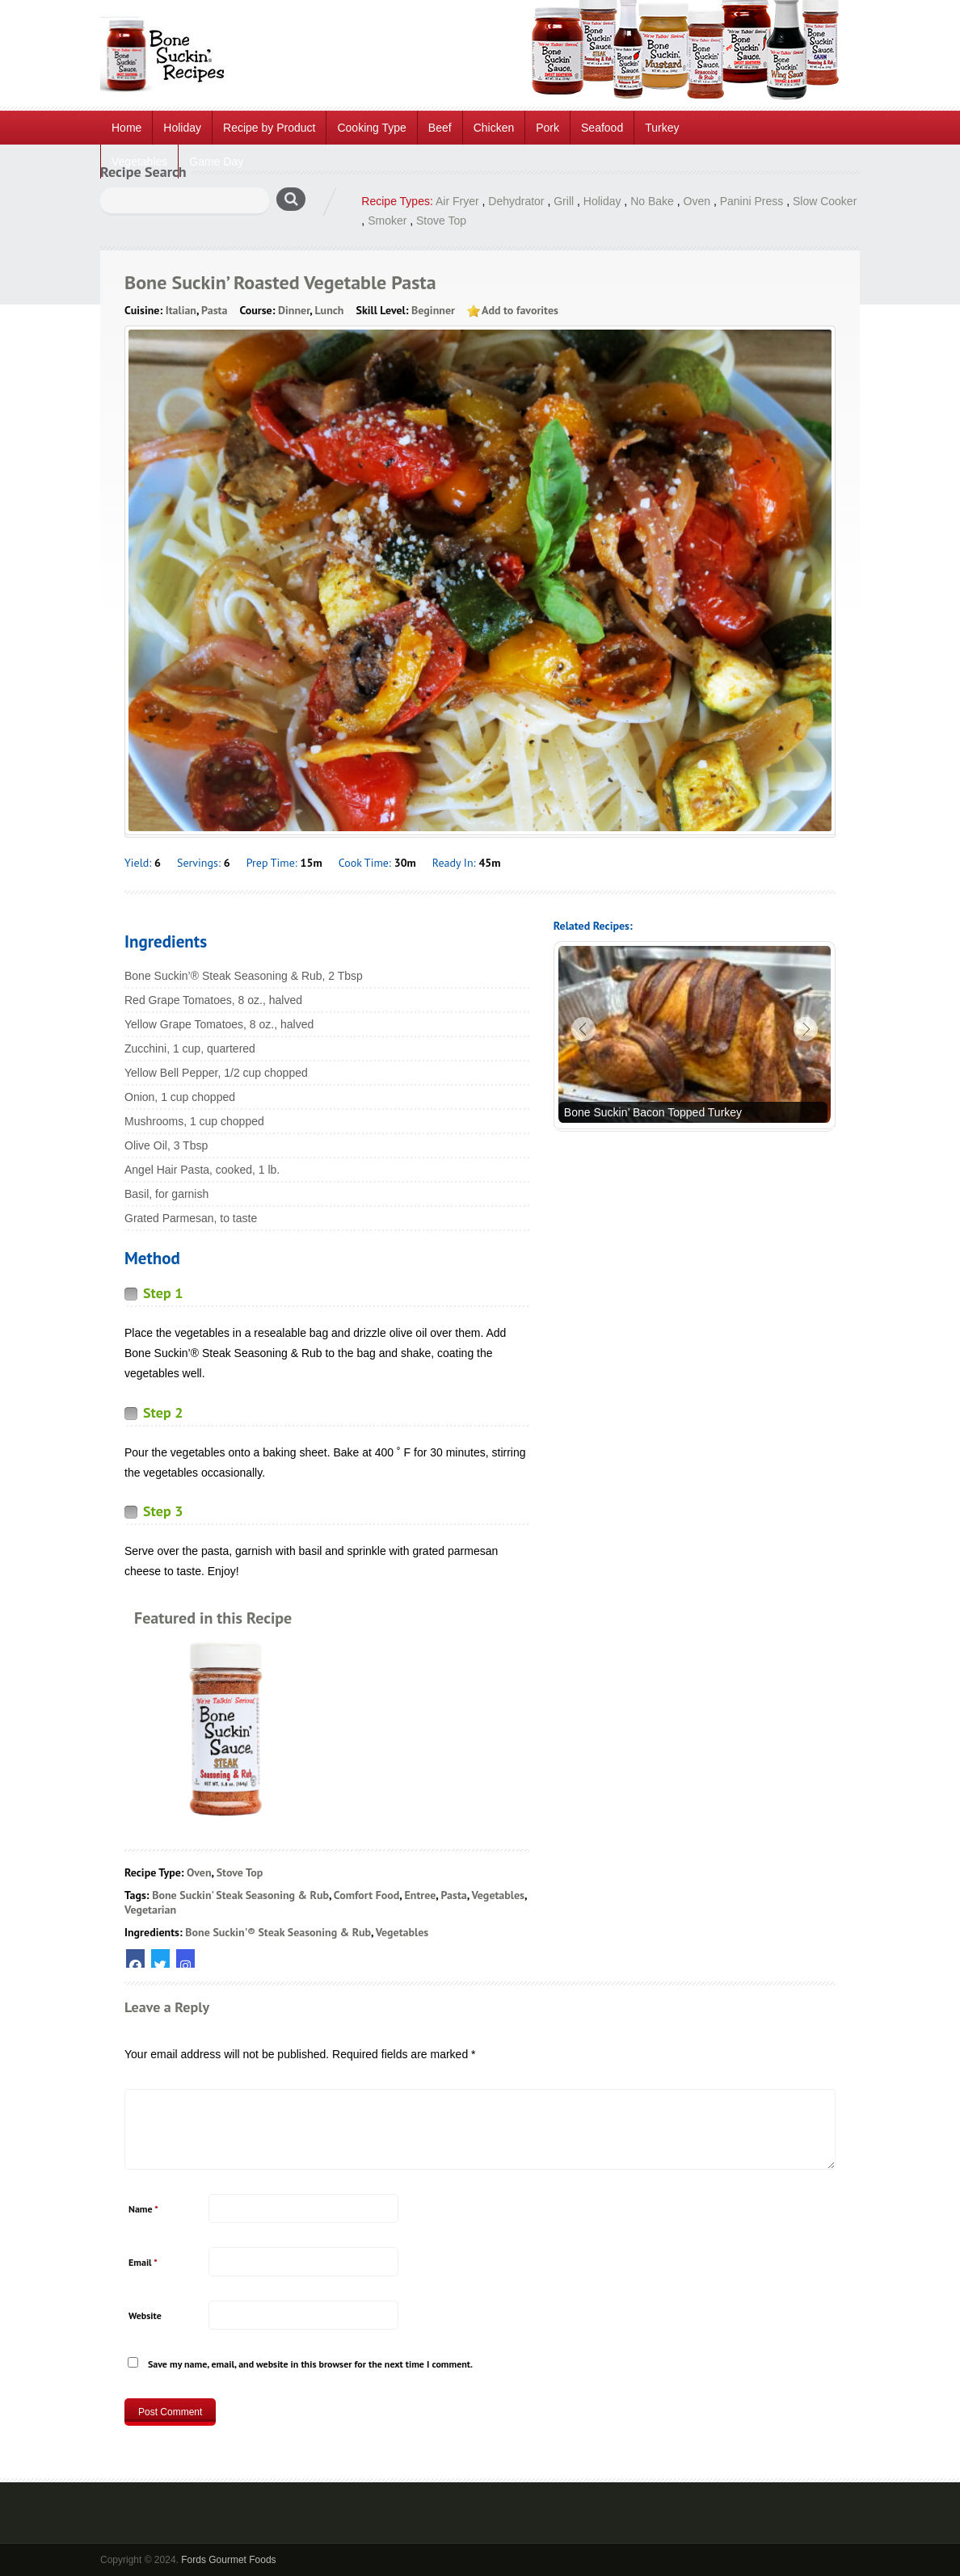 Image resolution: width=960 pixels, height=2576 pixels. Describe the element at coordinates (387, 220) in the screenshot. I see `Smoker` at that location.